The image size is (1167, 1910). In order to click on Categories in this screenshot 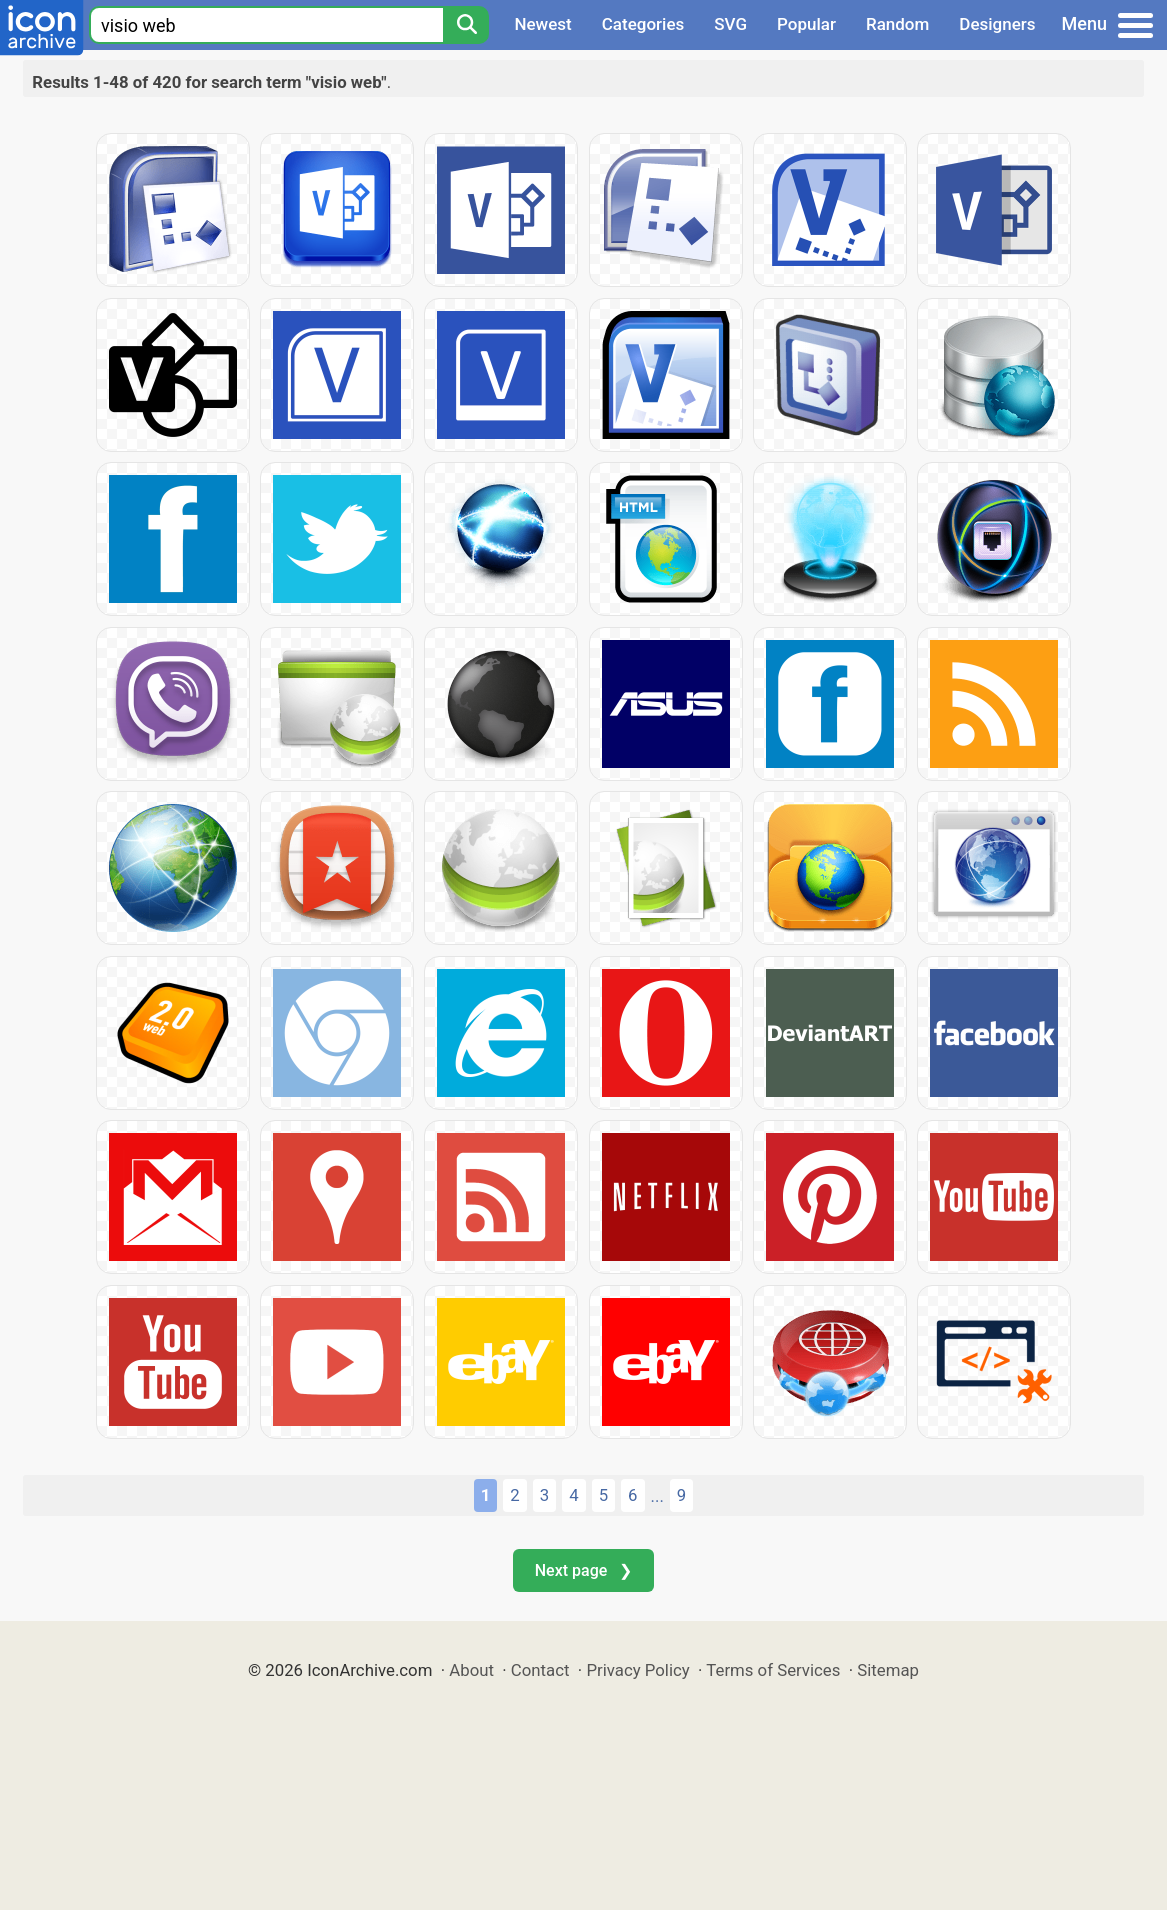, I will do `click(643, 24)`.